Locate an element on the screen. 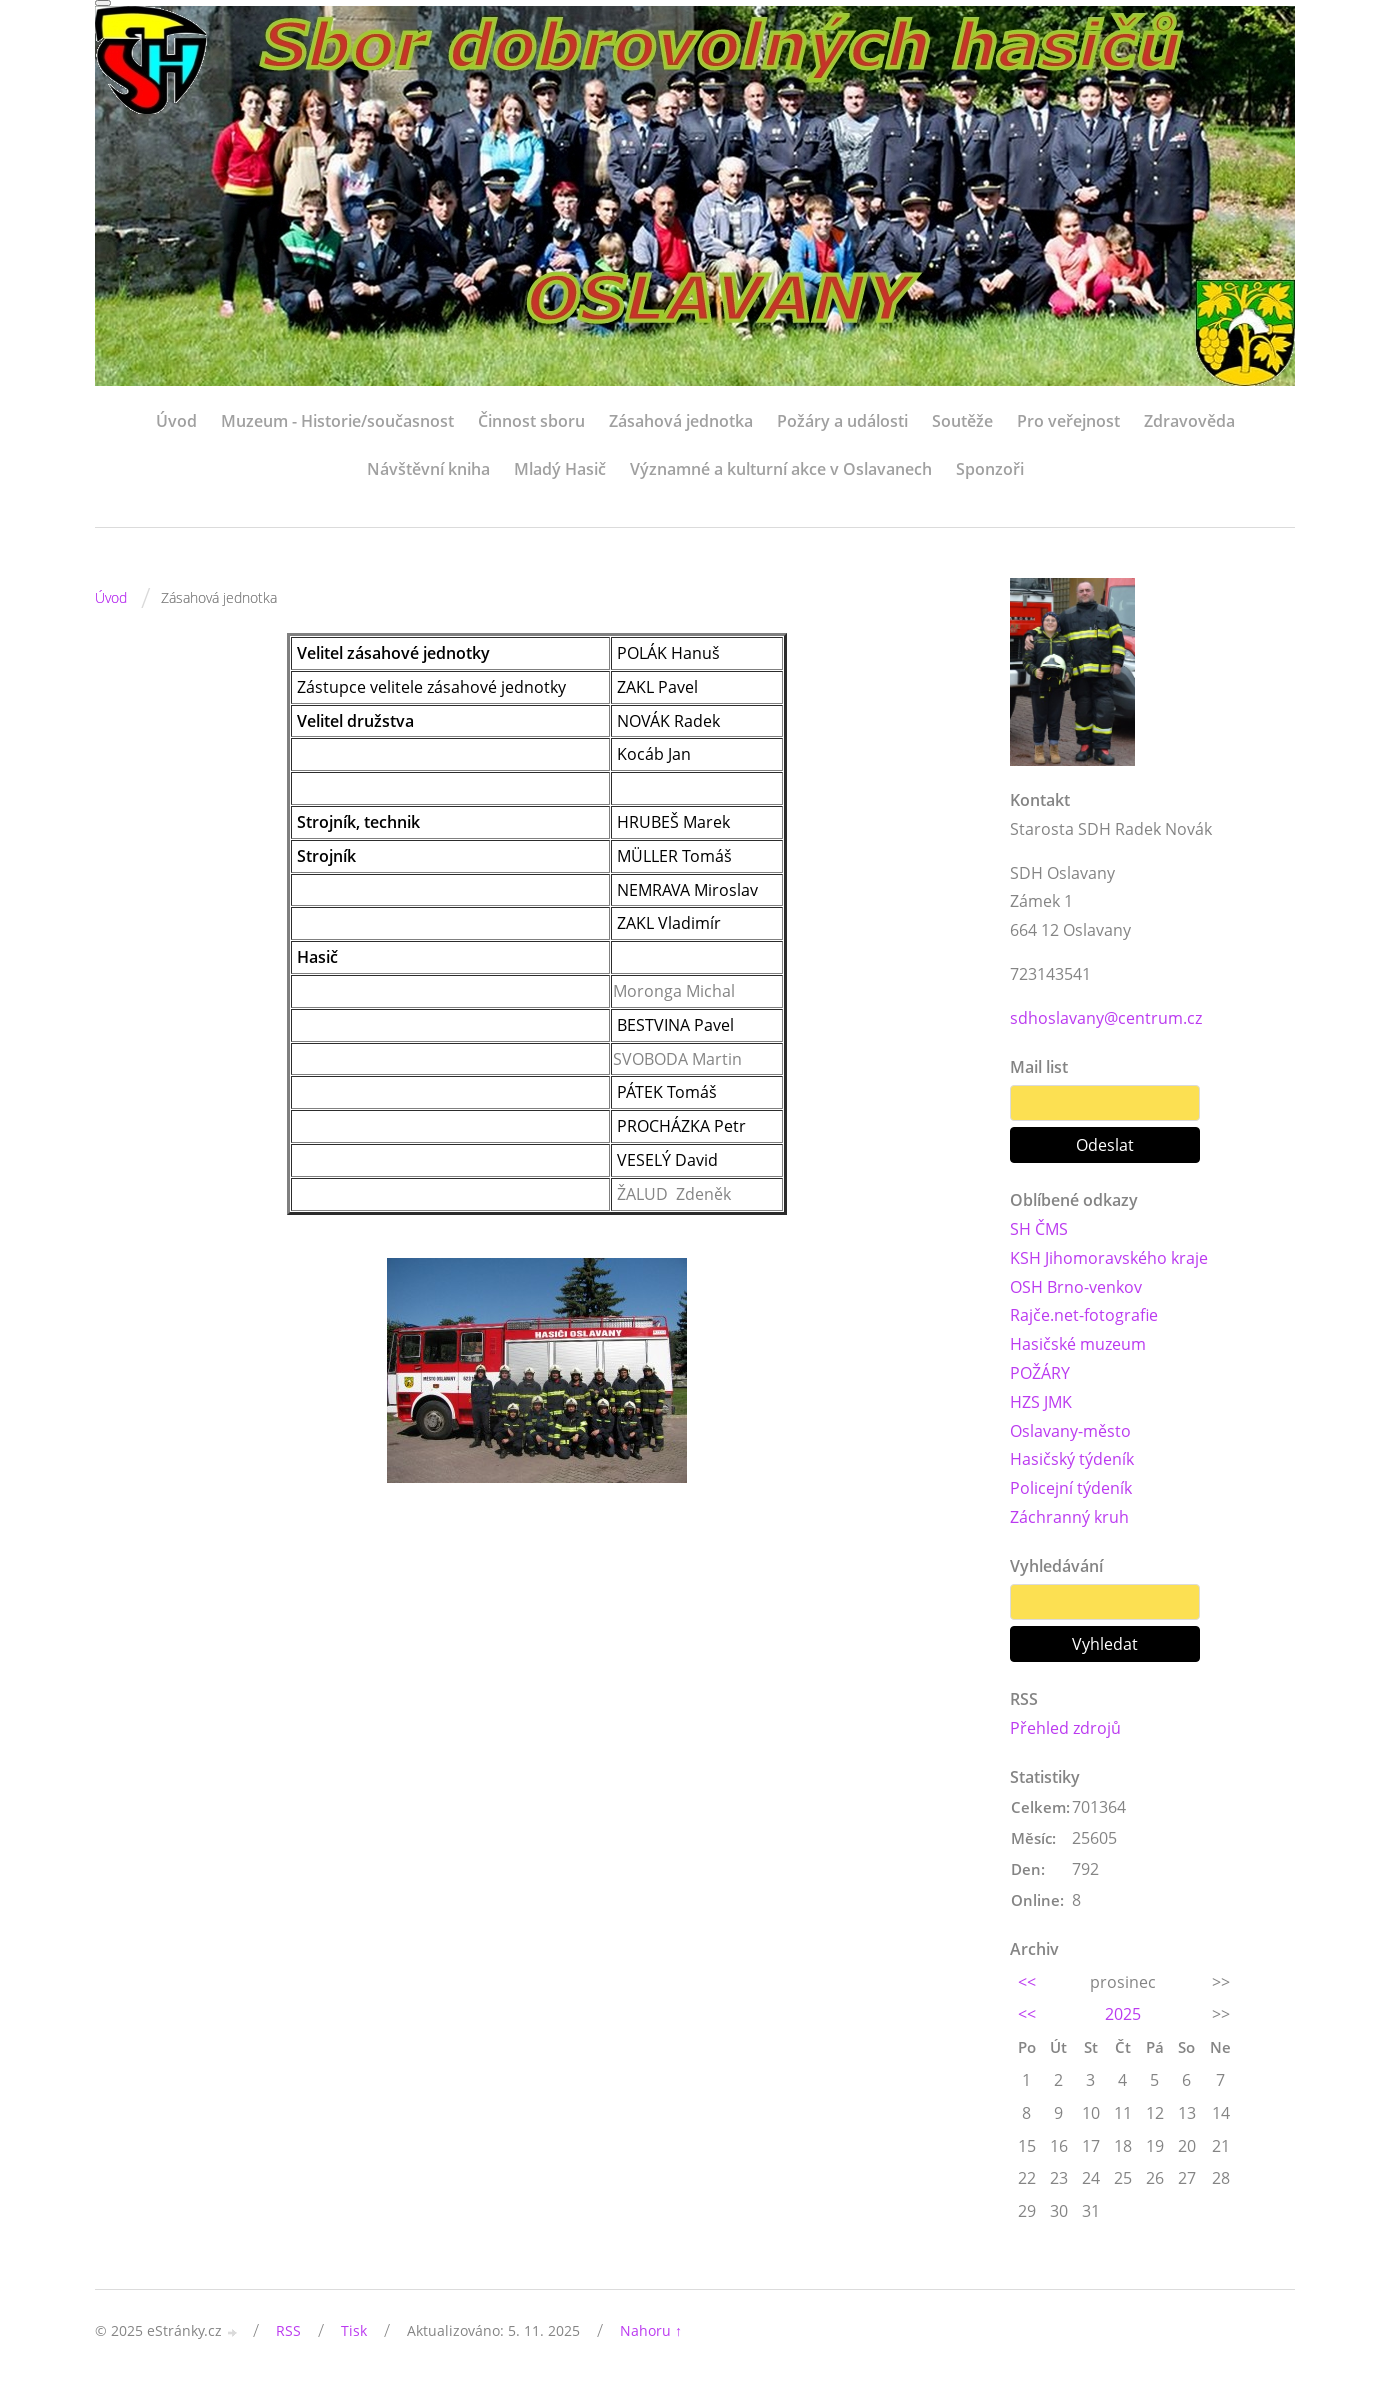 The width and height of the screenshot is (1390, 2386). 2025 is located at coordinates (1123, 2014).